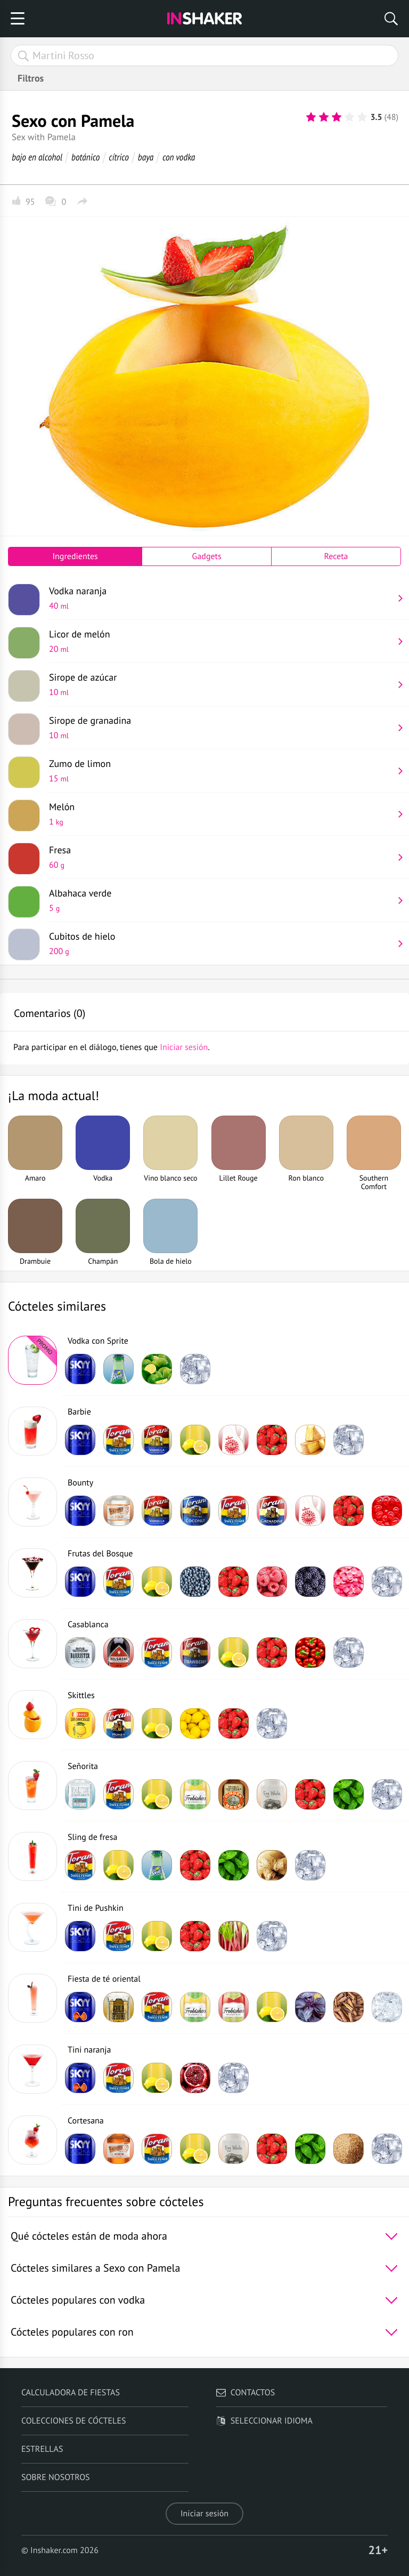 The image size is (409, 2576). What do you see at coordinates (221, 900) in the screenshot?
I see `Albahaca verde` at bounding box center [221, 900].